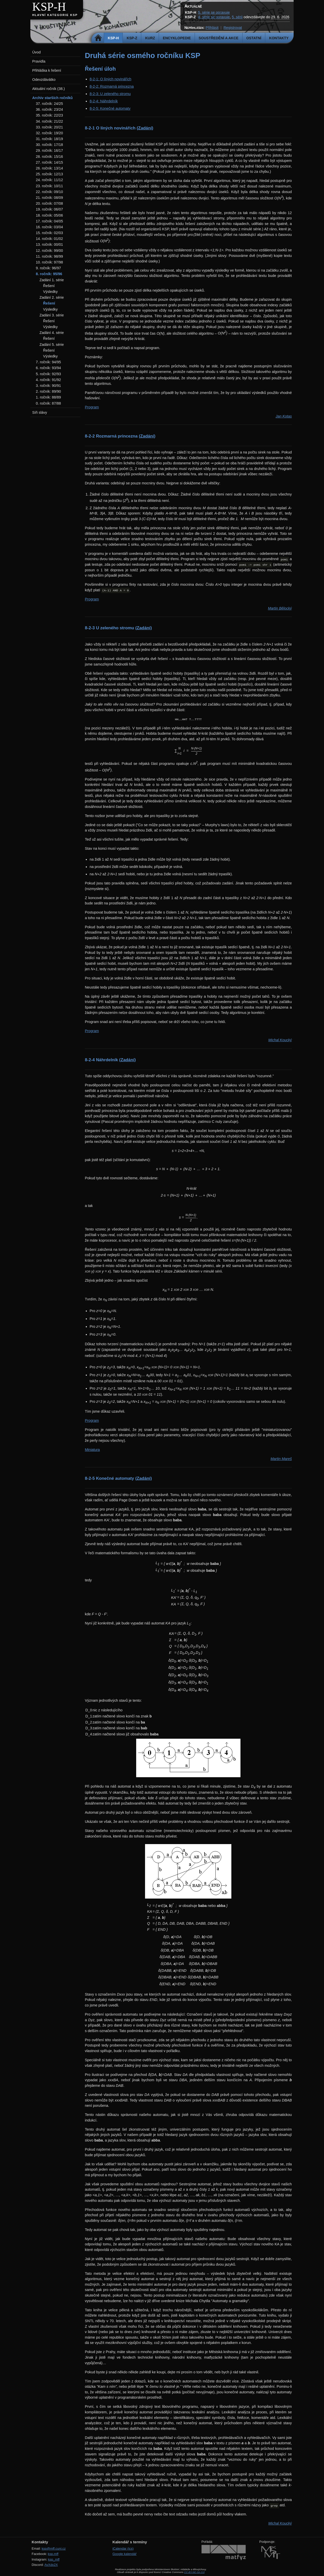 This screenshot has width=324, height=2576. What do you see at coordinates (279, 38) in the screenshot?
I see `Kontakty` at bounding box center [279, 38].